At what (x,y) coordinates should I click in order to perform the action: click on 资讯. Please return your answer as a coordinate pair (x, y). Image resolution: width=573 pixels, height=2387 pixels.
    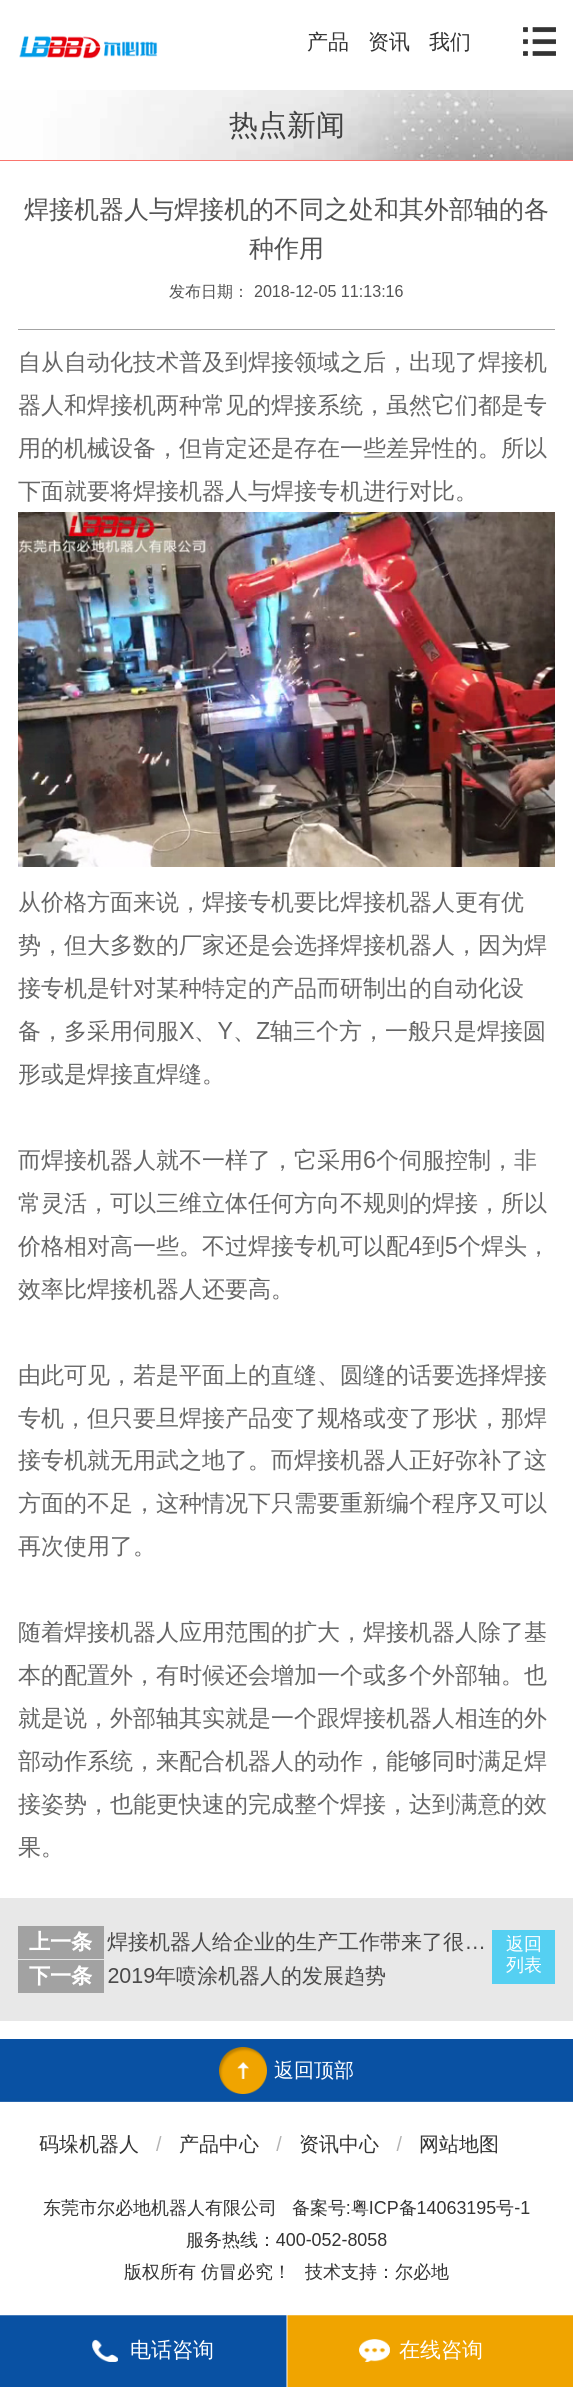
    Looking at the image, I should click on (389, 42).